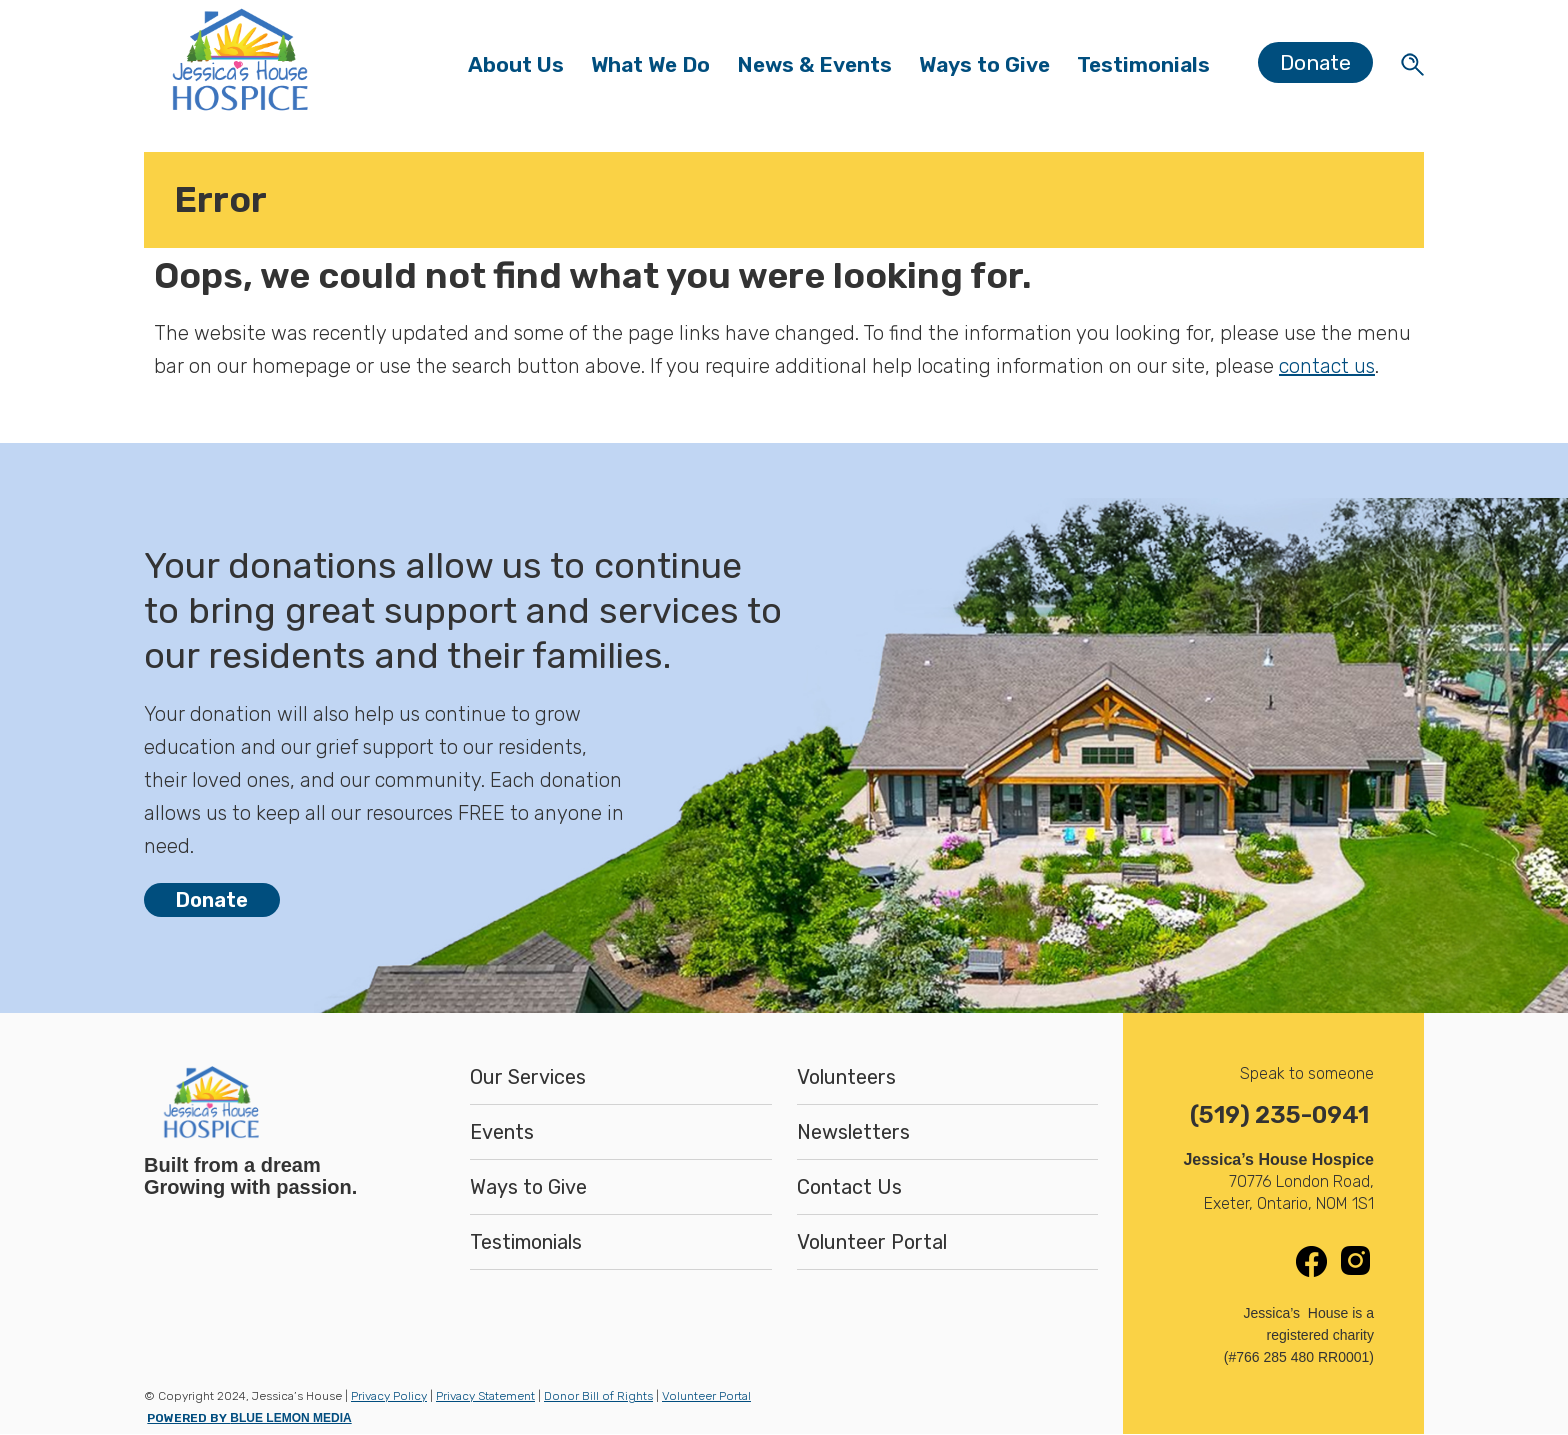 This screenshot has height=1435, width=1568. What do you see at coordinates (1315, 62) in the screenshot?
I see `Donate` at bounding box center [1315, 62].